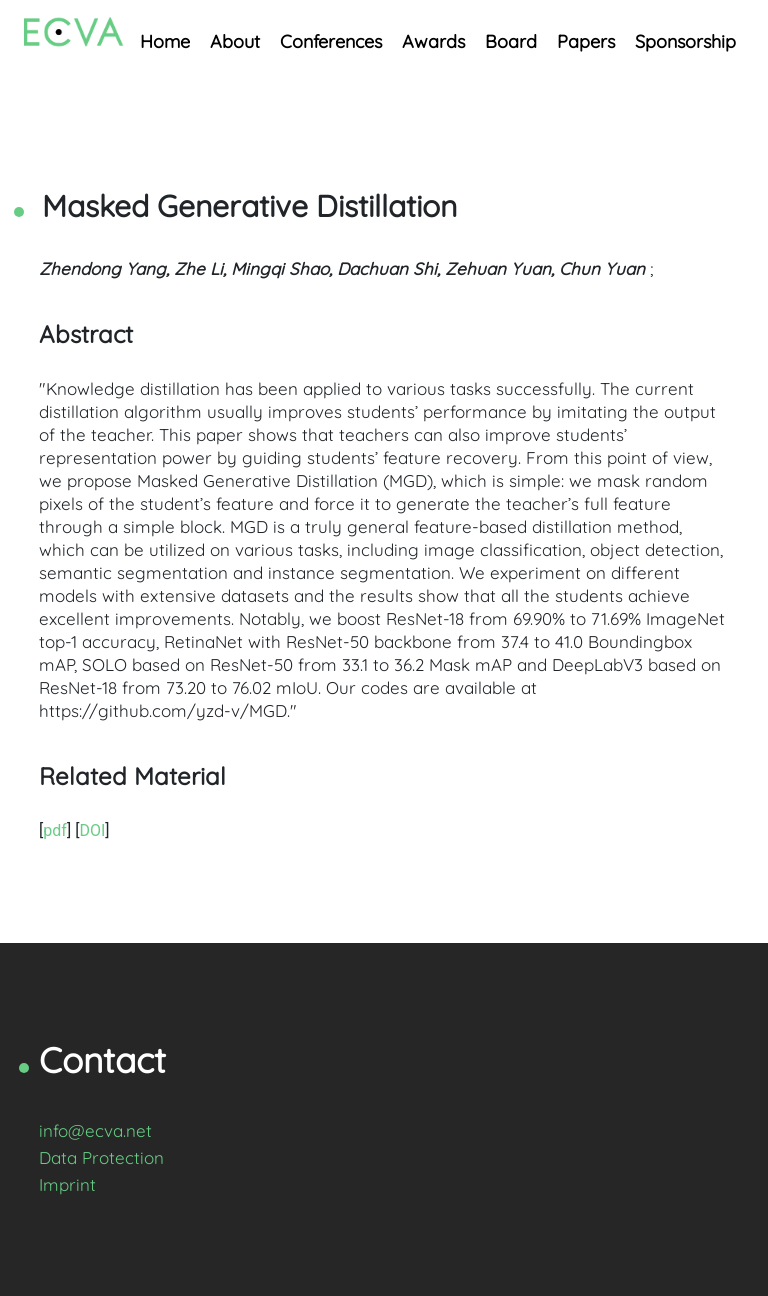 The height and width of the screenshot is (1296, 768). I want to click on About, so click(235, 41).